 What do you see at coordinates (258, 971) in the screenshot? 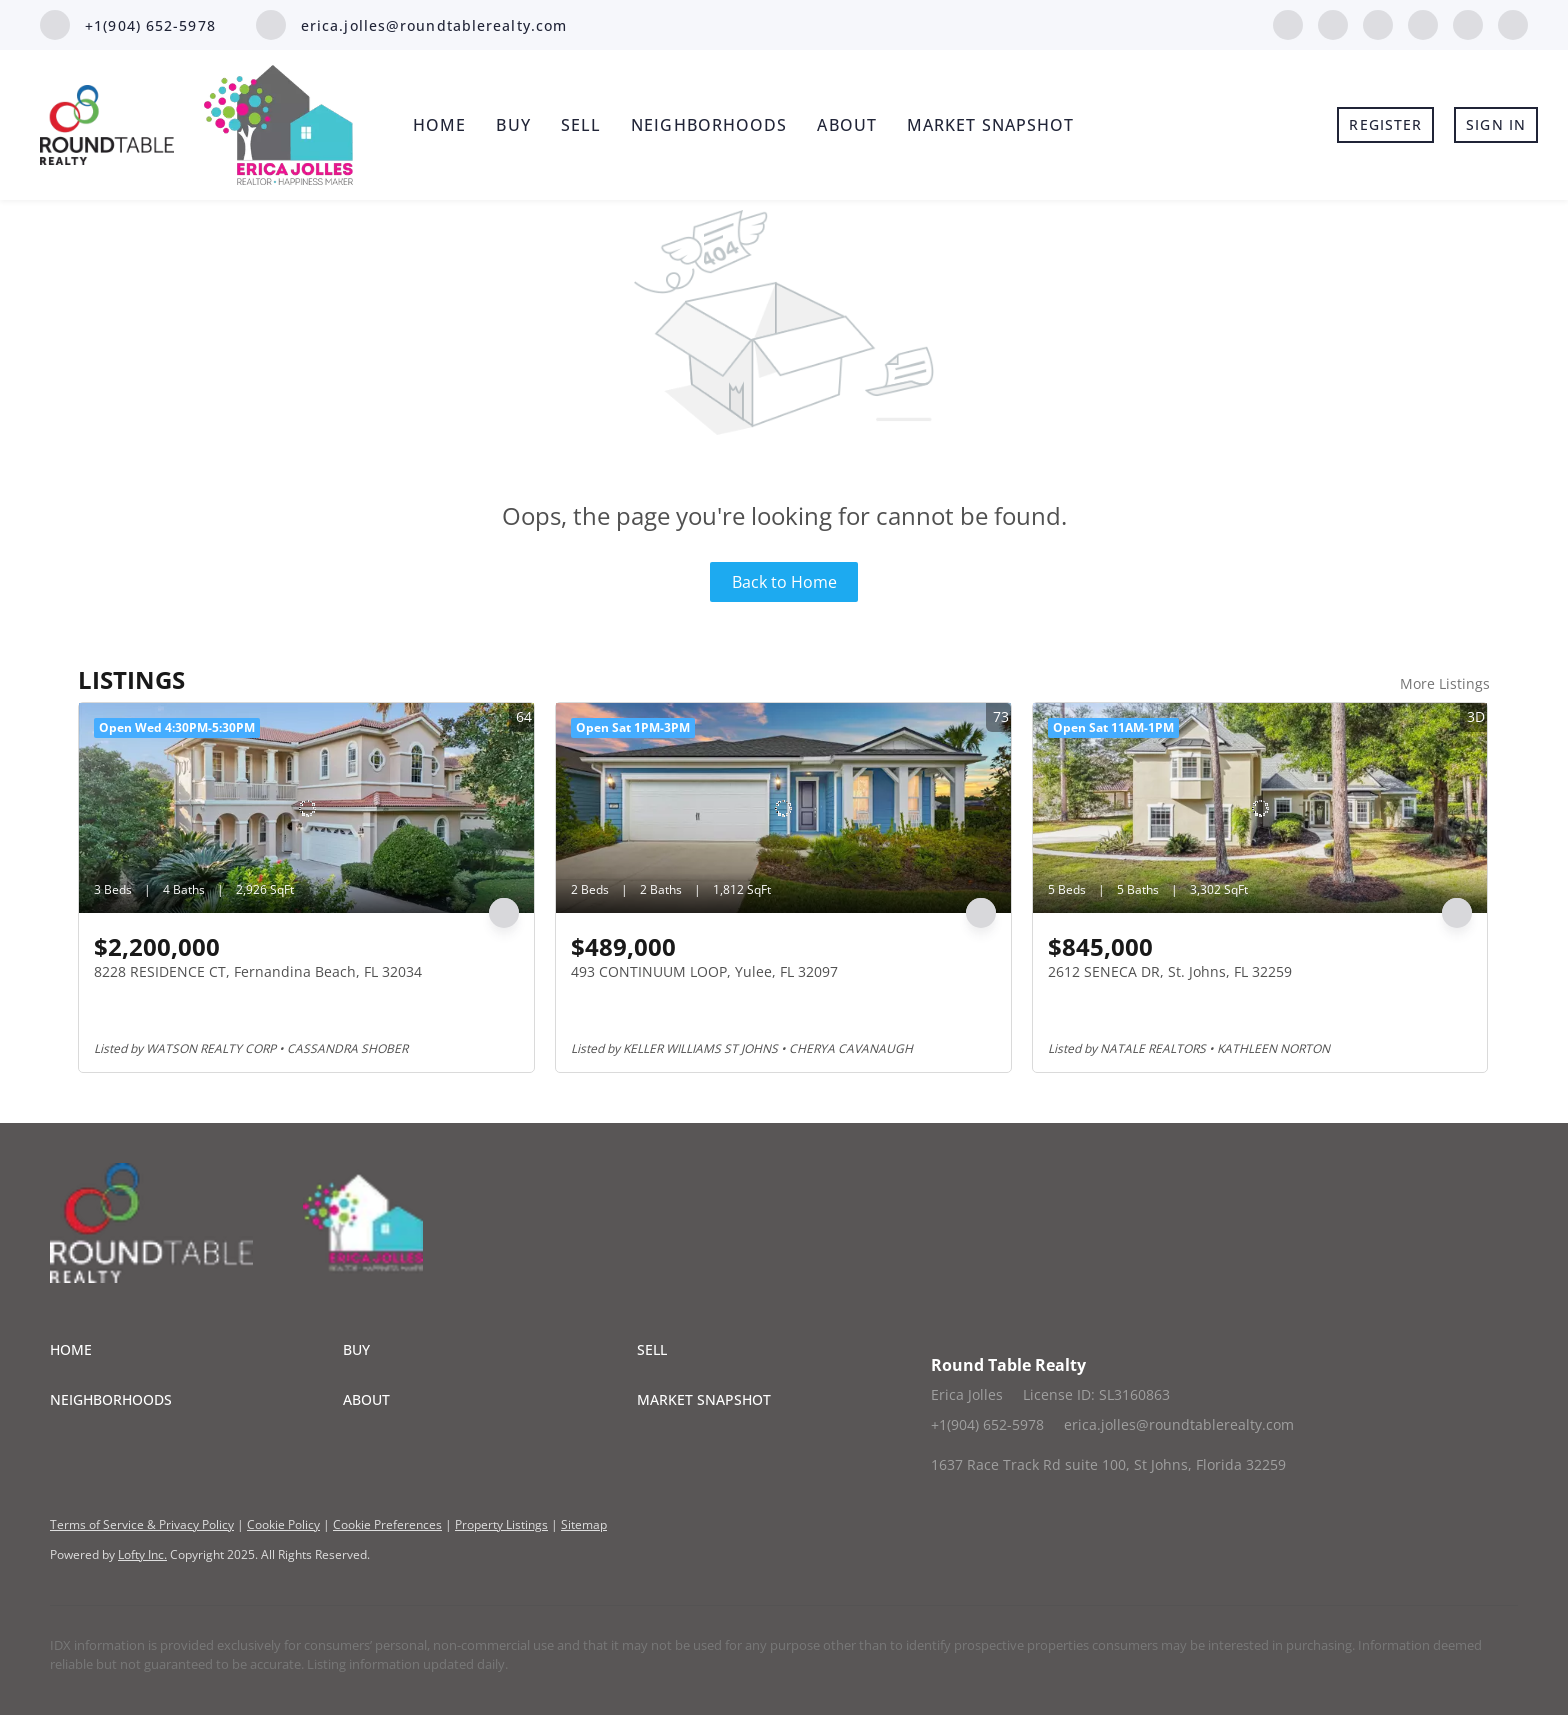
I see `8228 RESIDENCE CT, Fernandina Beach, FL 32034` at bounding box center [258, 971].